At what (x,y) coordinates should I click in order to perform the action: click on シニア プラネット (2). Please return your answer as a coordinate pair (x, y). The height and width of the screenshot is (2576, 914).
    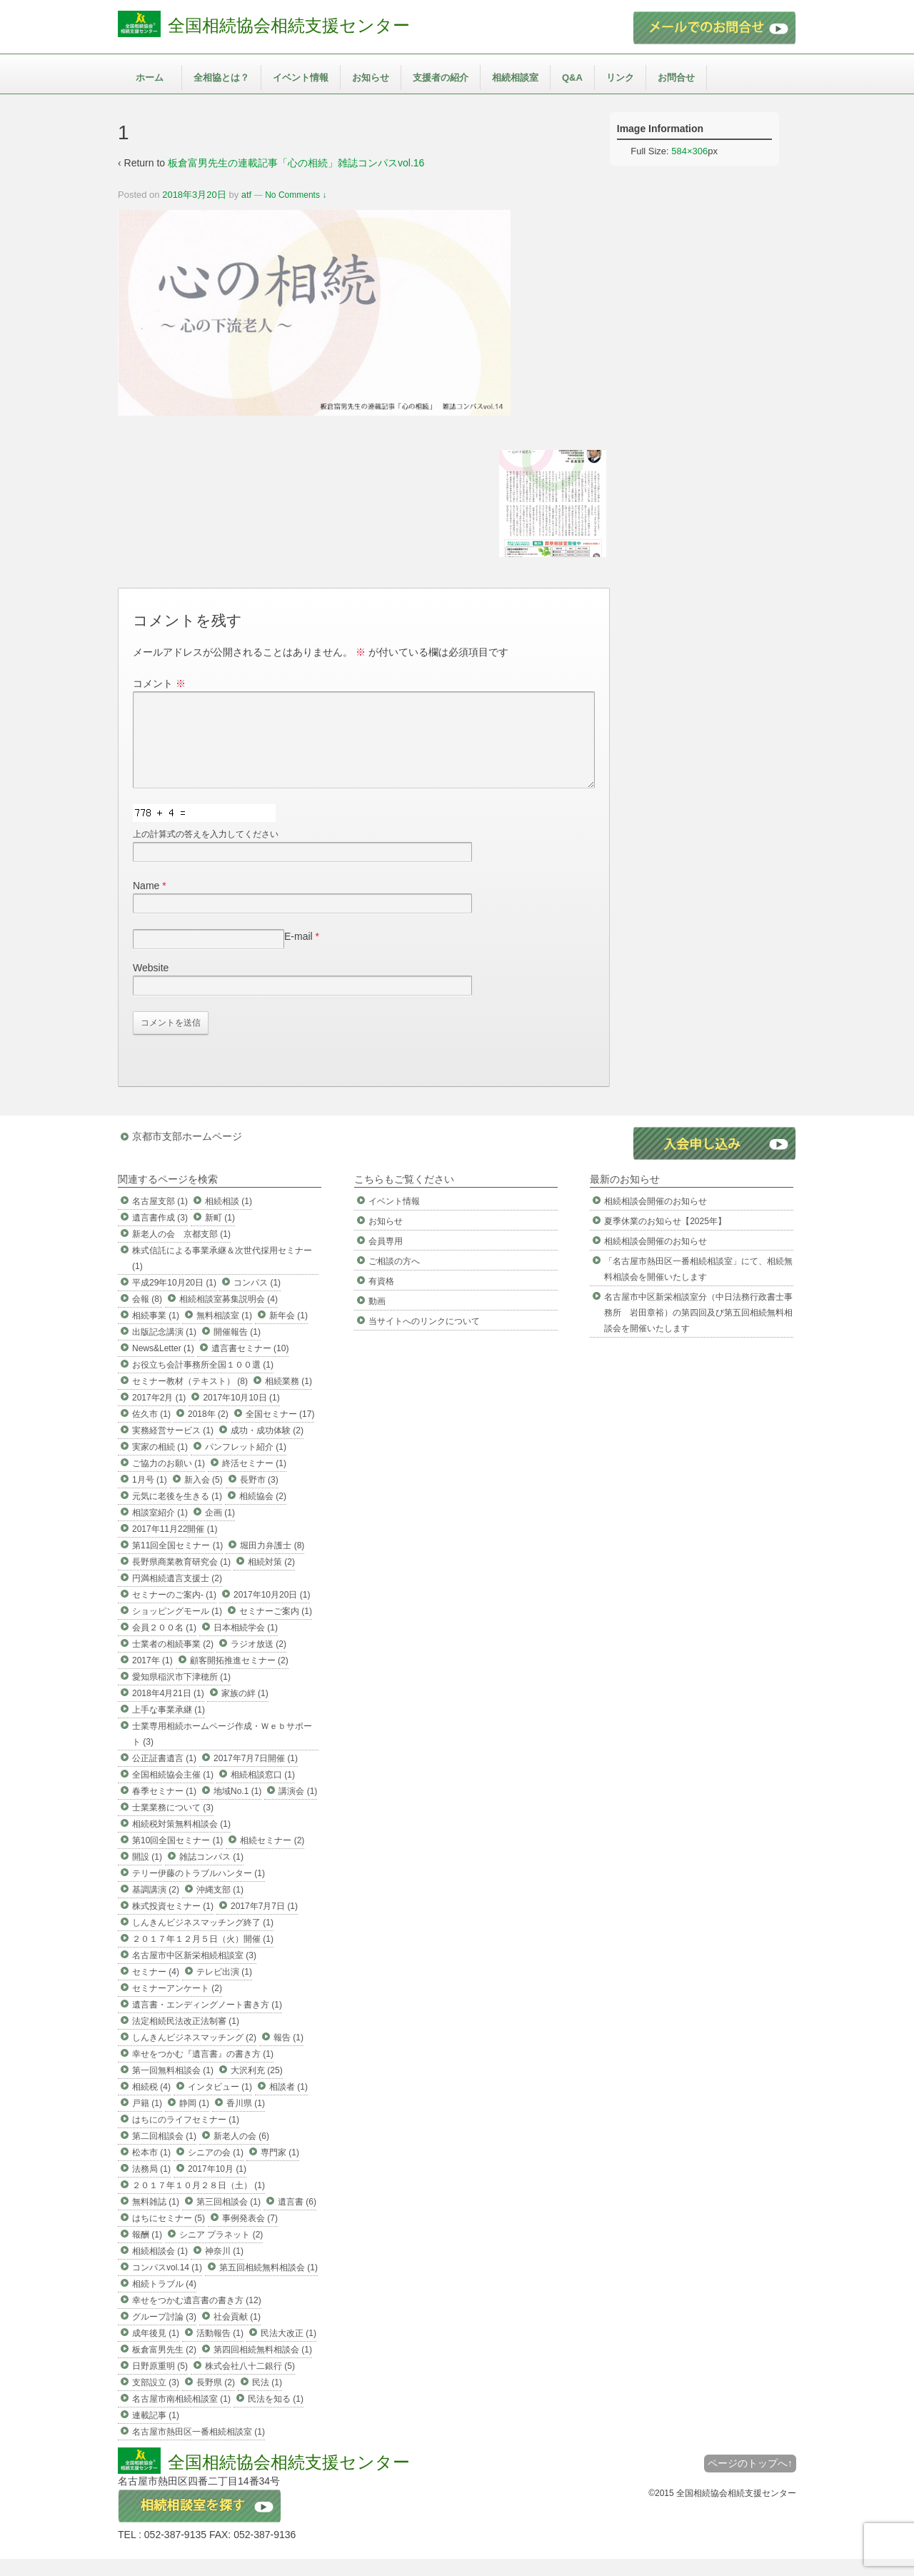
    Looking at the image, I should click on (221, 2252).